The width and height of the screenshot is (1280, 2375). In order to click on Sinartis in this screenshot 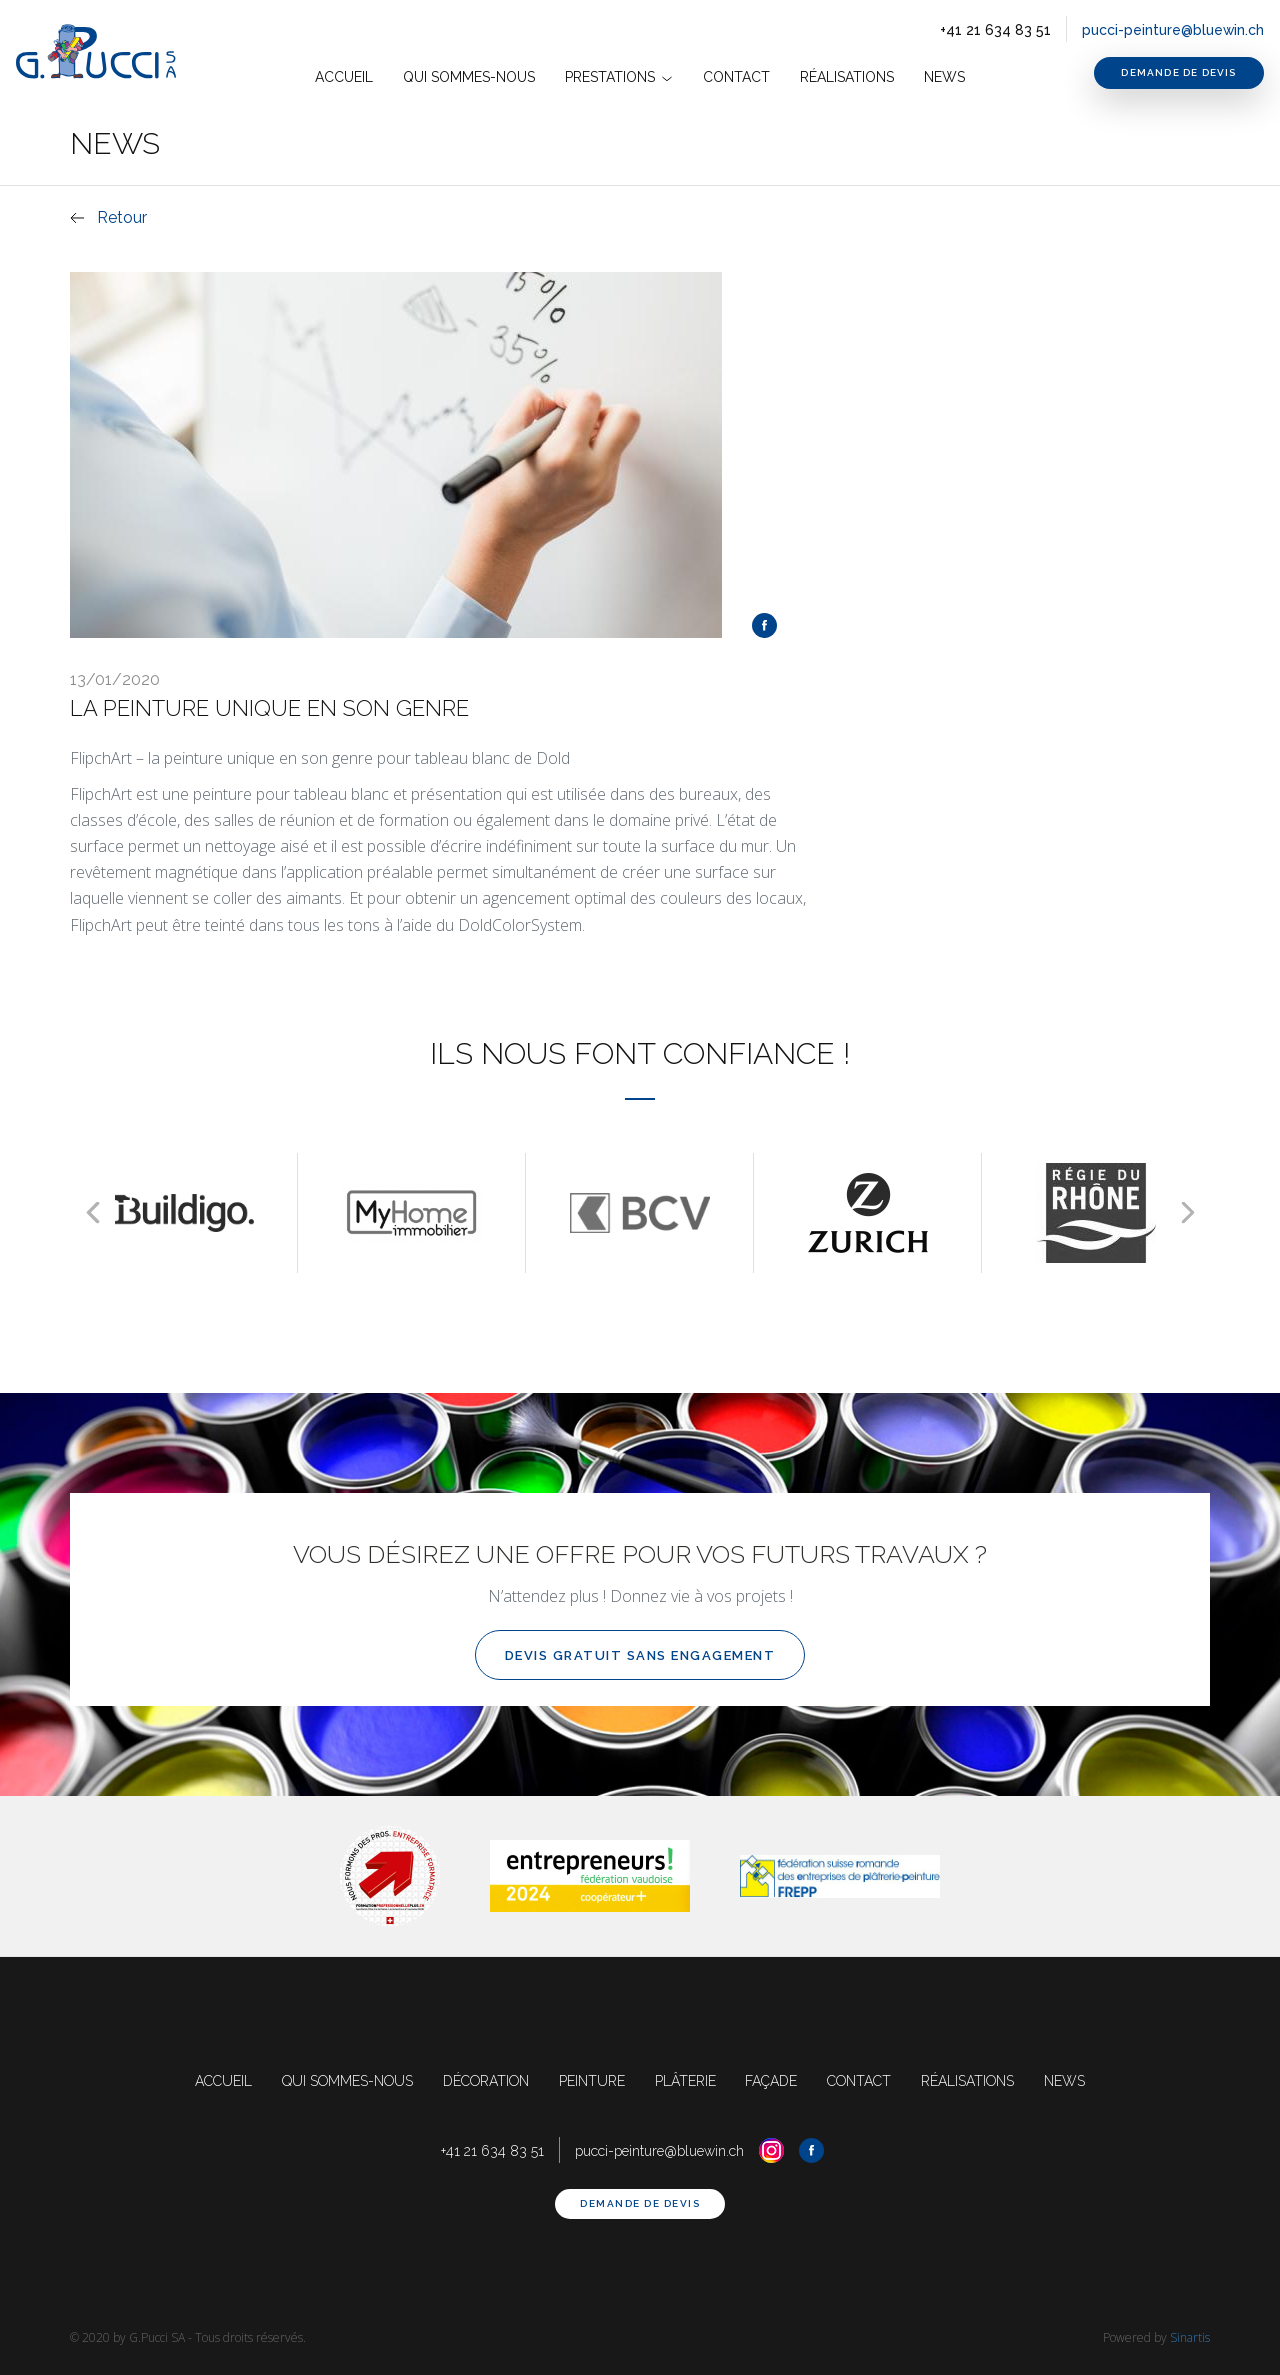, I will do `click(1190, 2337)`.